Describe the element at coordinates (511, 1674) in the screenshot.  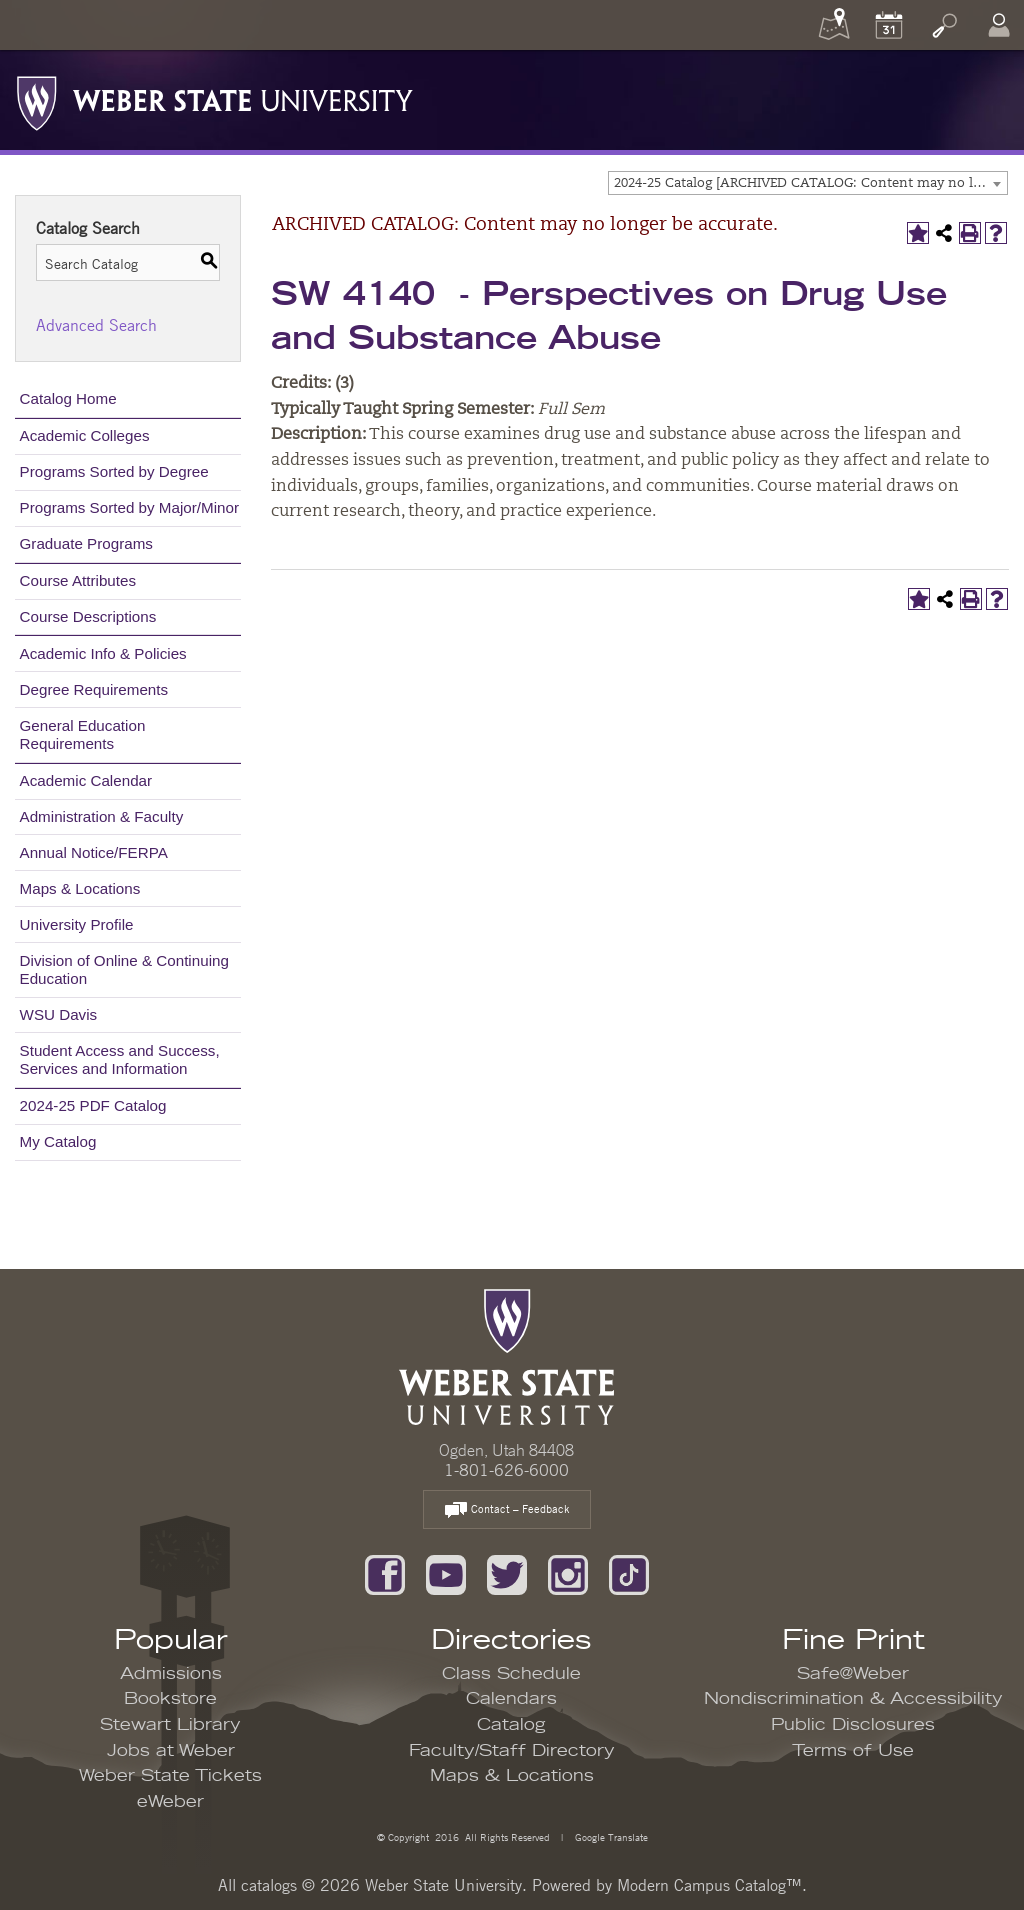
I see `Class Schedule` at that location.